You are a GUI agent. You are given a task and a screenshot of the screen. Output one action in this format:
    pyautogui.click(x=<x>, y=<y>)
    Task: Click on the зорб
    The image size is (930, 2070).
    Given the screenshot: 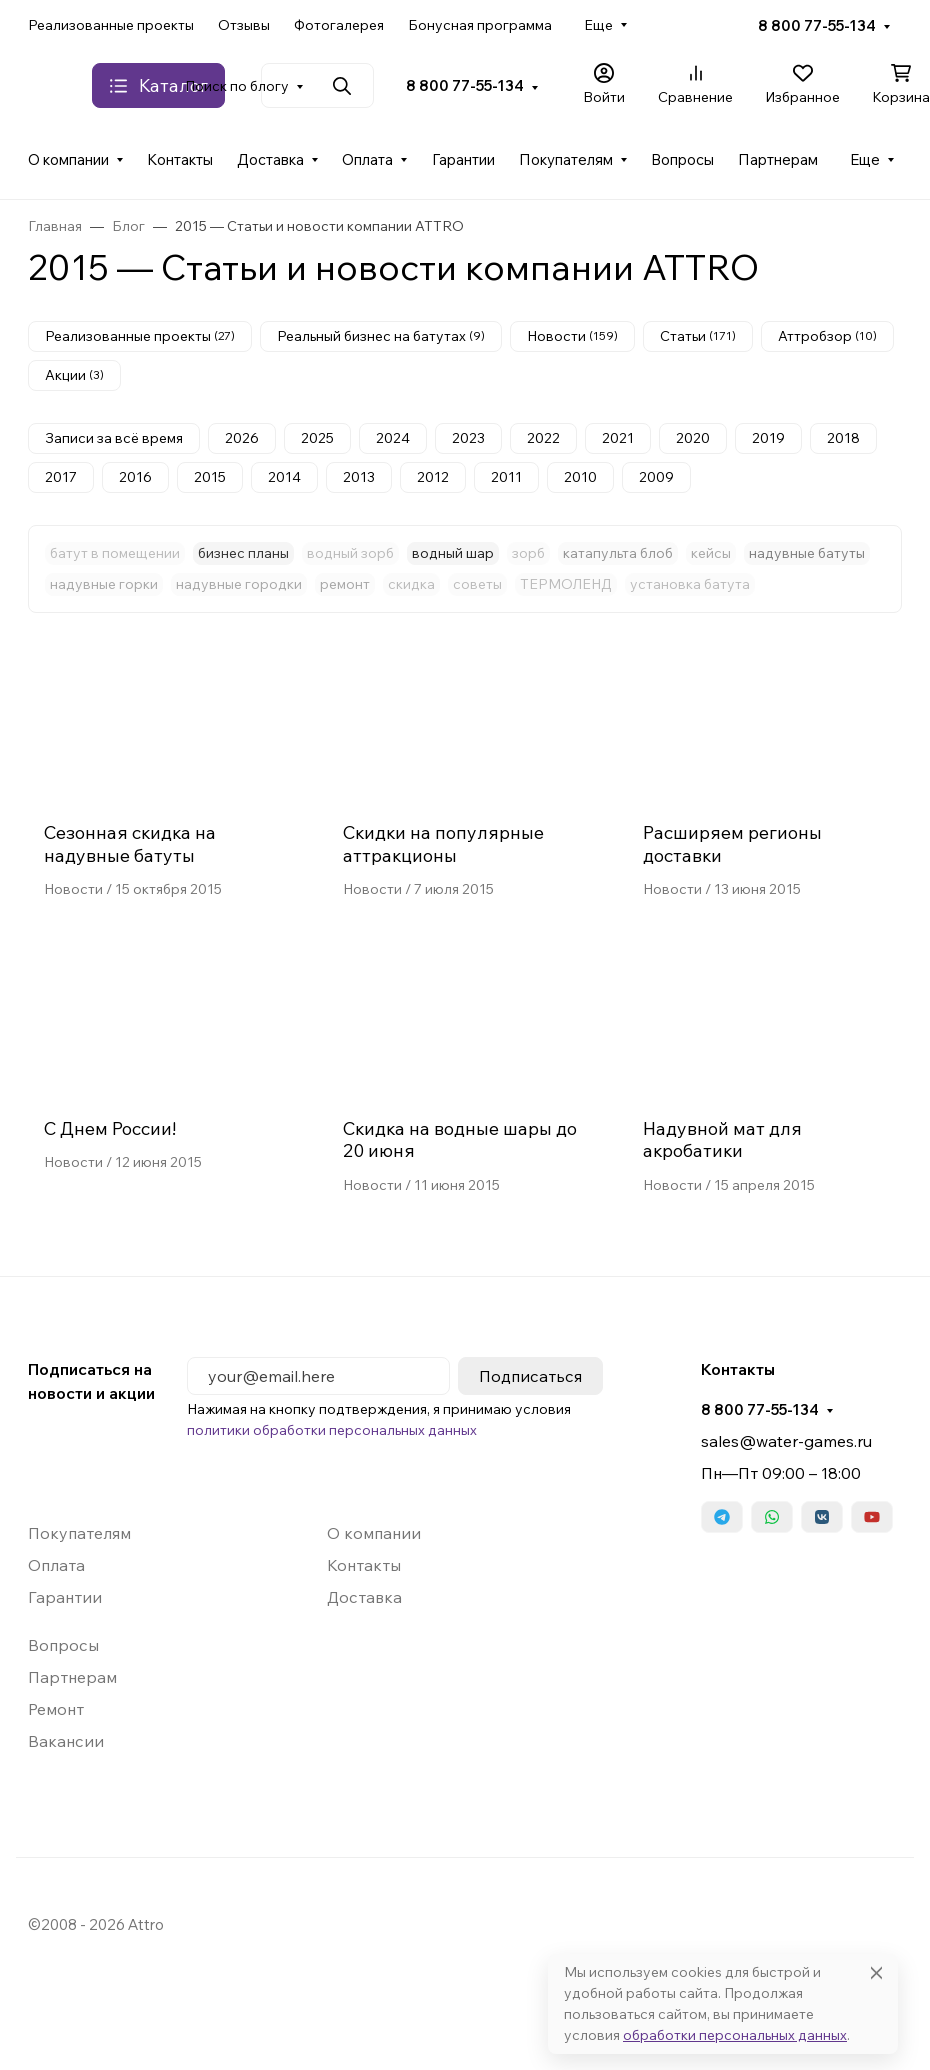 What is the action you would take?
    pyautogui.click(x=528, y=553)
    